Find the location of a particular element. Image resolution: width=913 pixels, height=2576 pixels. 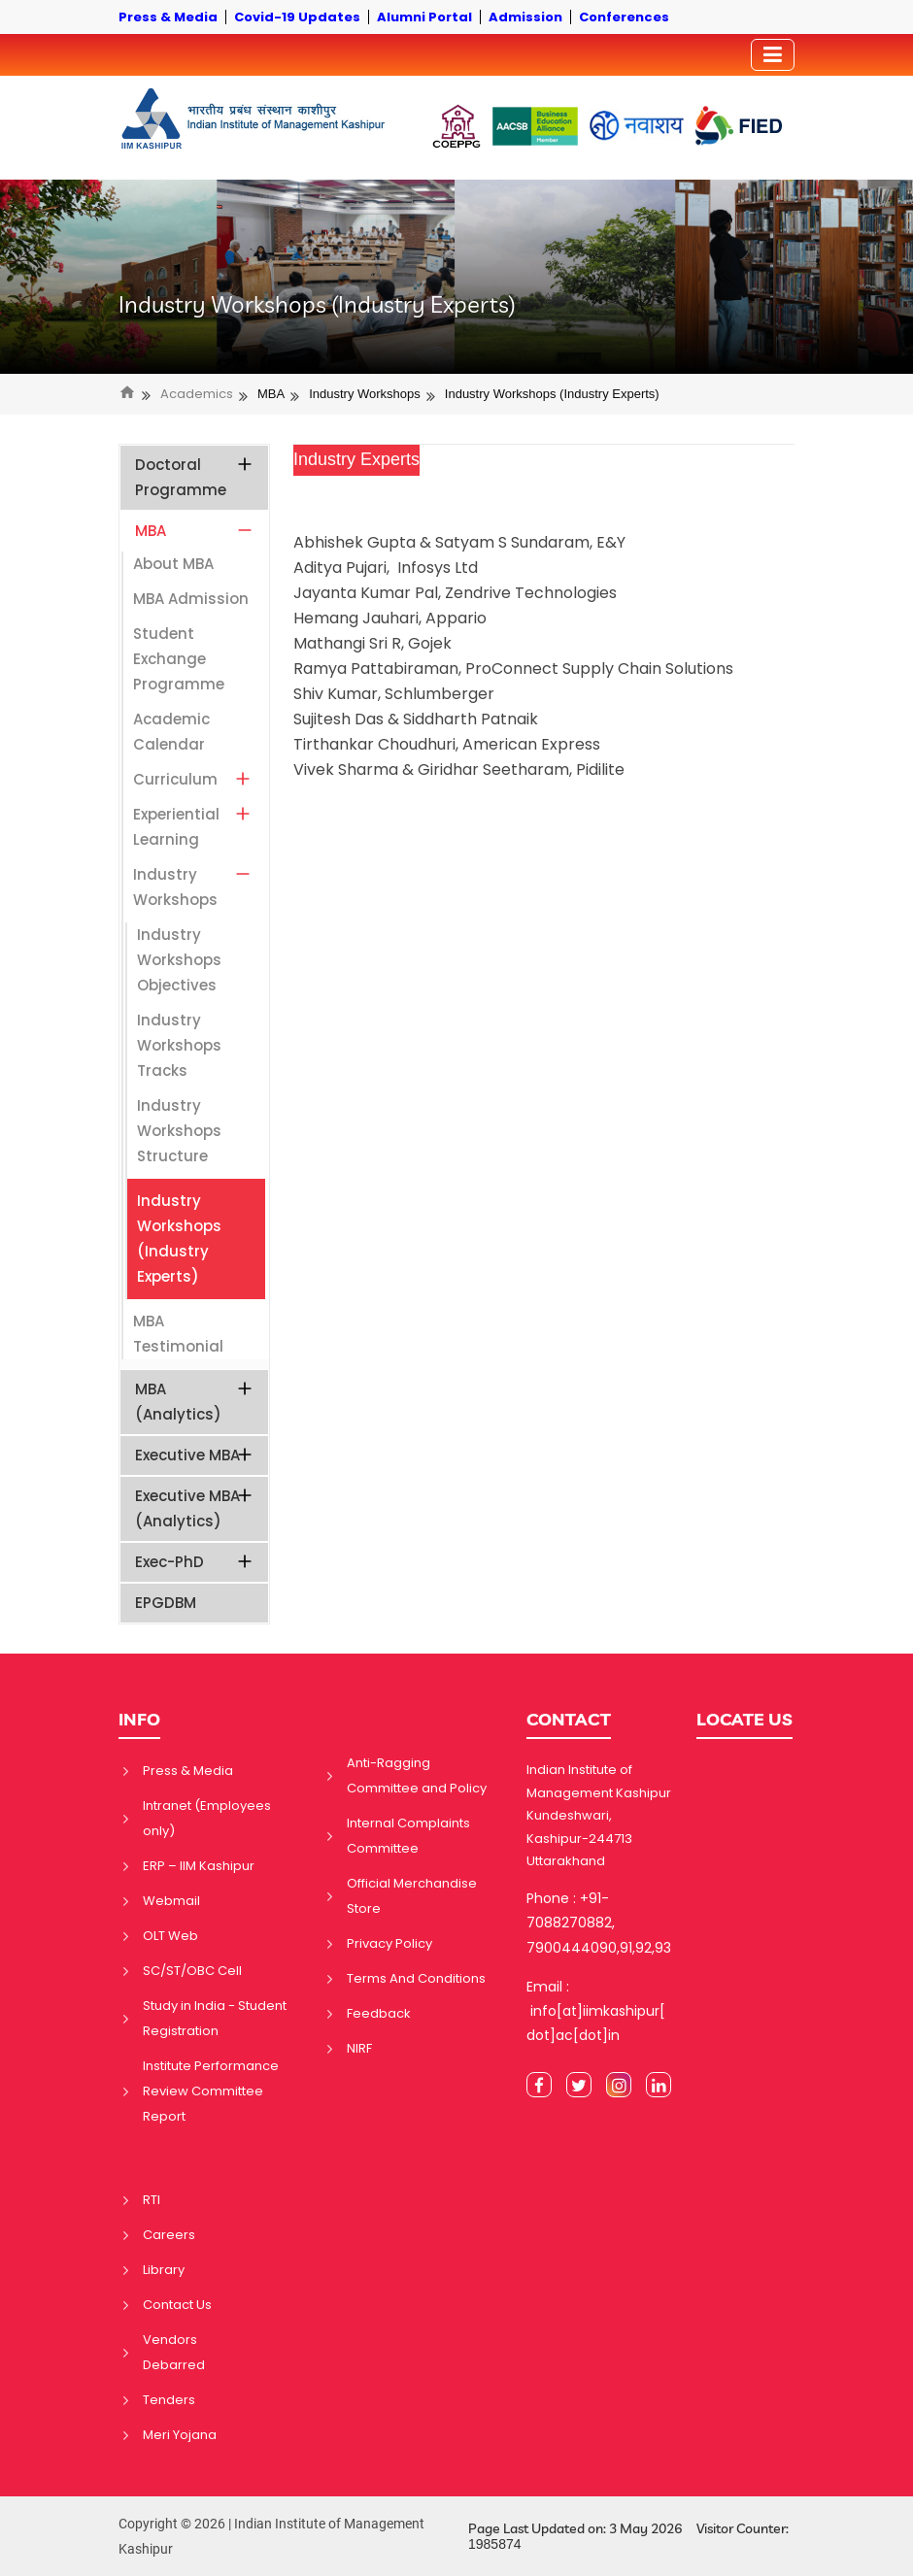

SC/ST/OBC Cell is located at coordinates (192, 1970).